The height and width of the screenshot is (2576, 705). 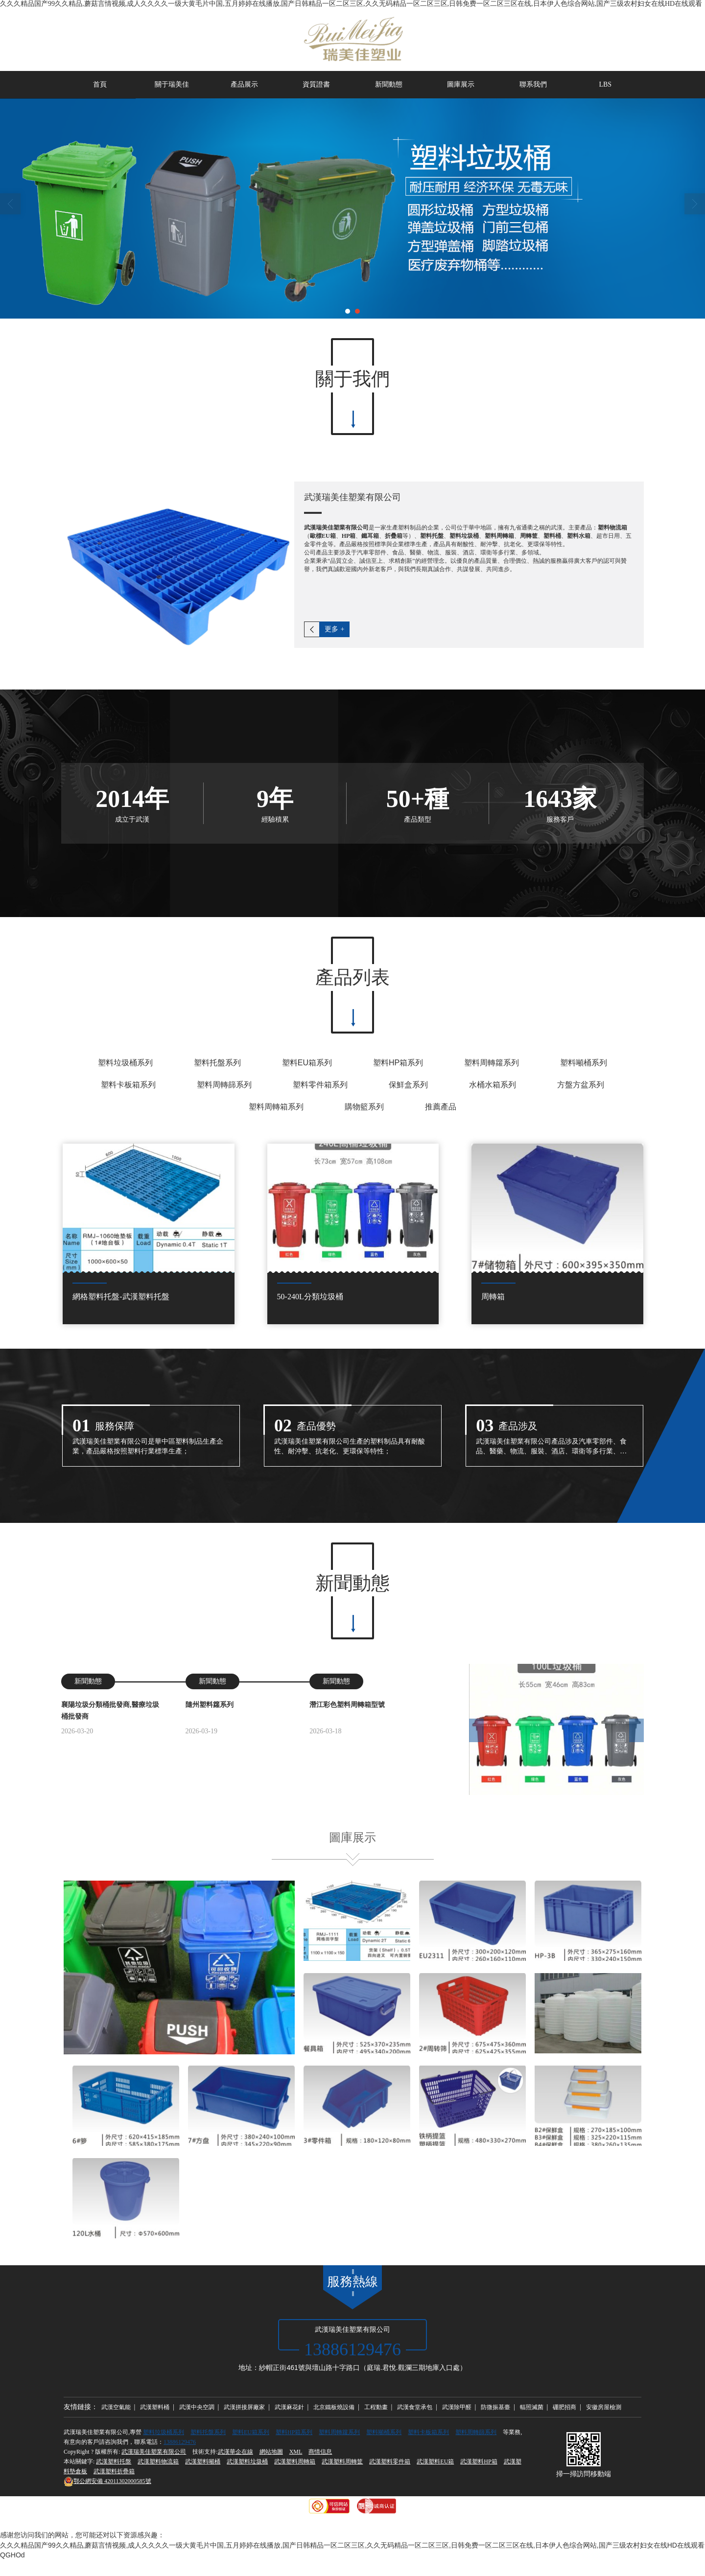 What do you see at coordinates (154, 2407) in the screenshot?
I see `武漢塑料桶` at bounding box center [154, 2407].